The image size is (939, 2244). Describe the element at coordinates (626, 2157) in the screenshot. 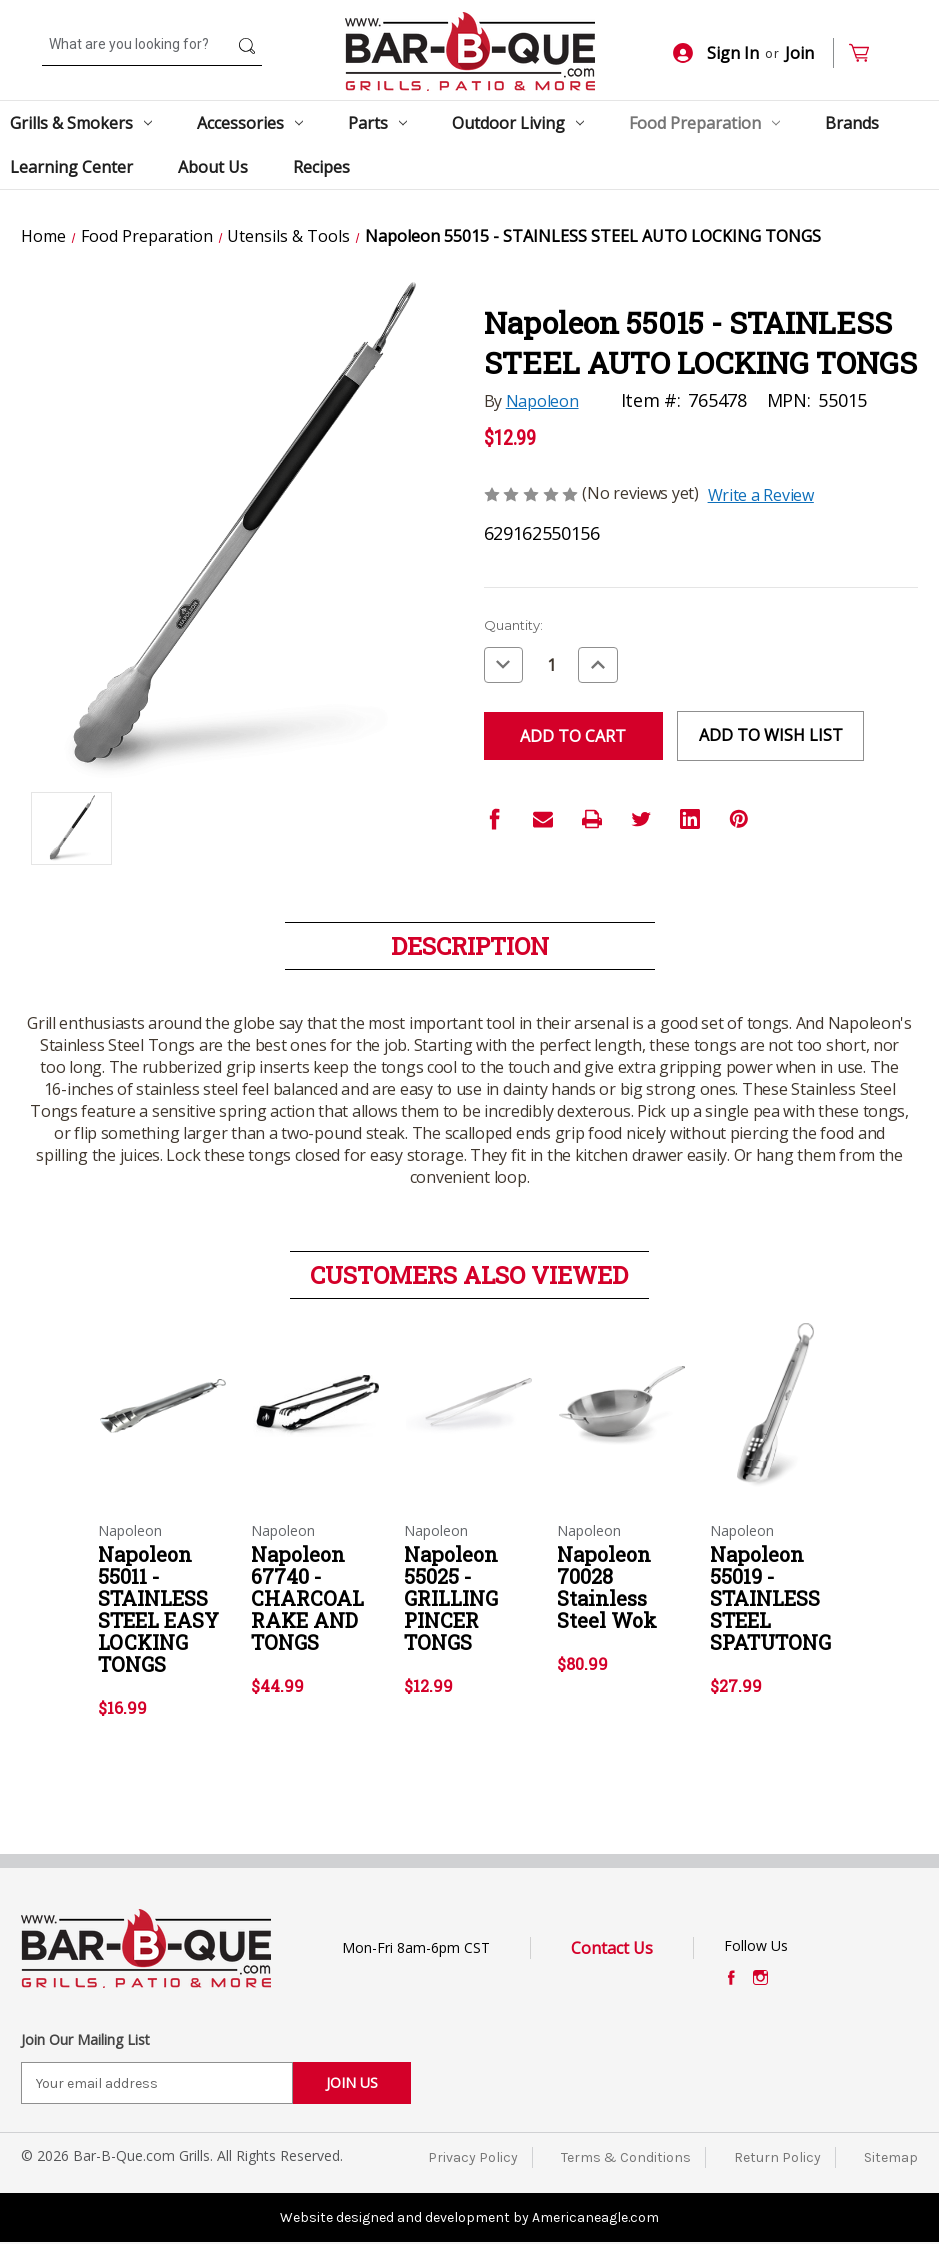

I see `Terms & Conditions` at that location.